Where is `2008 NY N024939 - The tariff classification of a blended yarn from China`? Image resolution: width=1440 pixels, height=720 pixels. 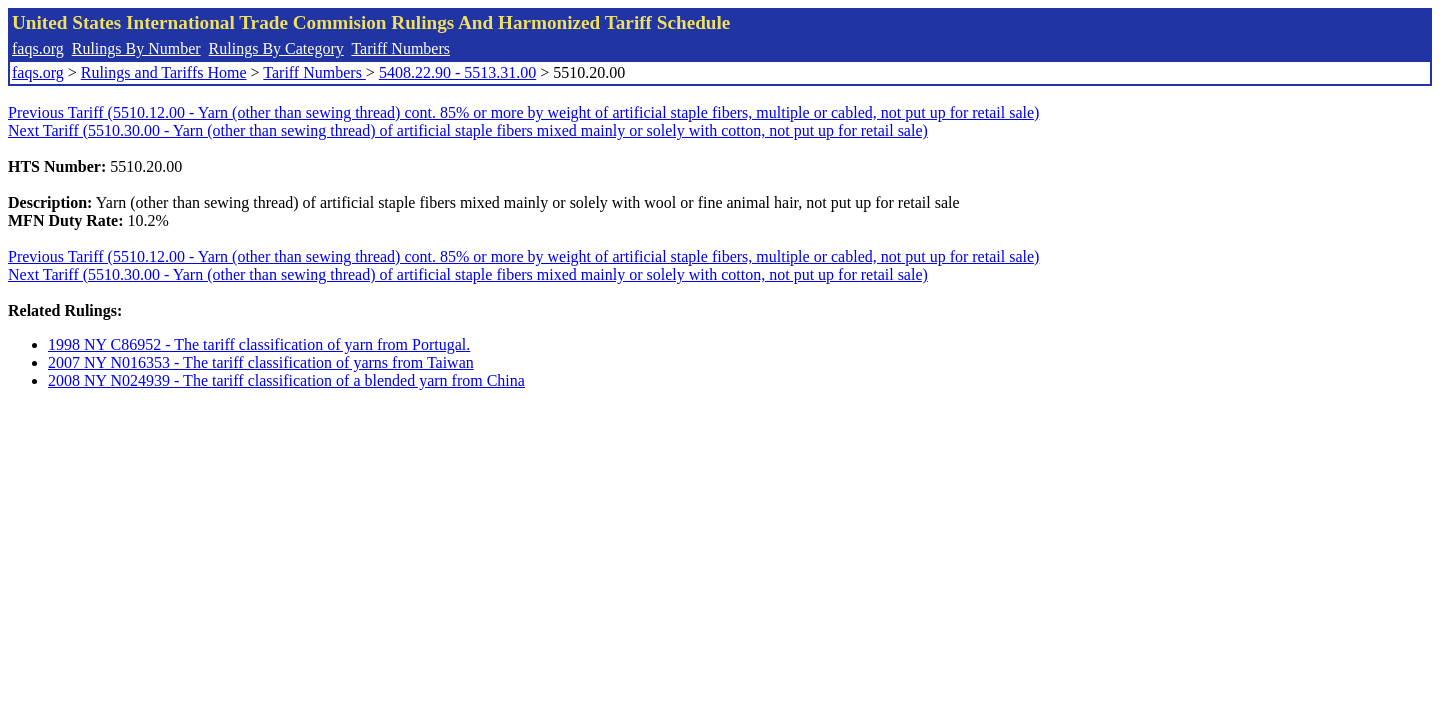 2008 NY N024939 - The tariff classification of a blended yarn from China is located at coordinates (286, 380).